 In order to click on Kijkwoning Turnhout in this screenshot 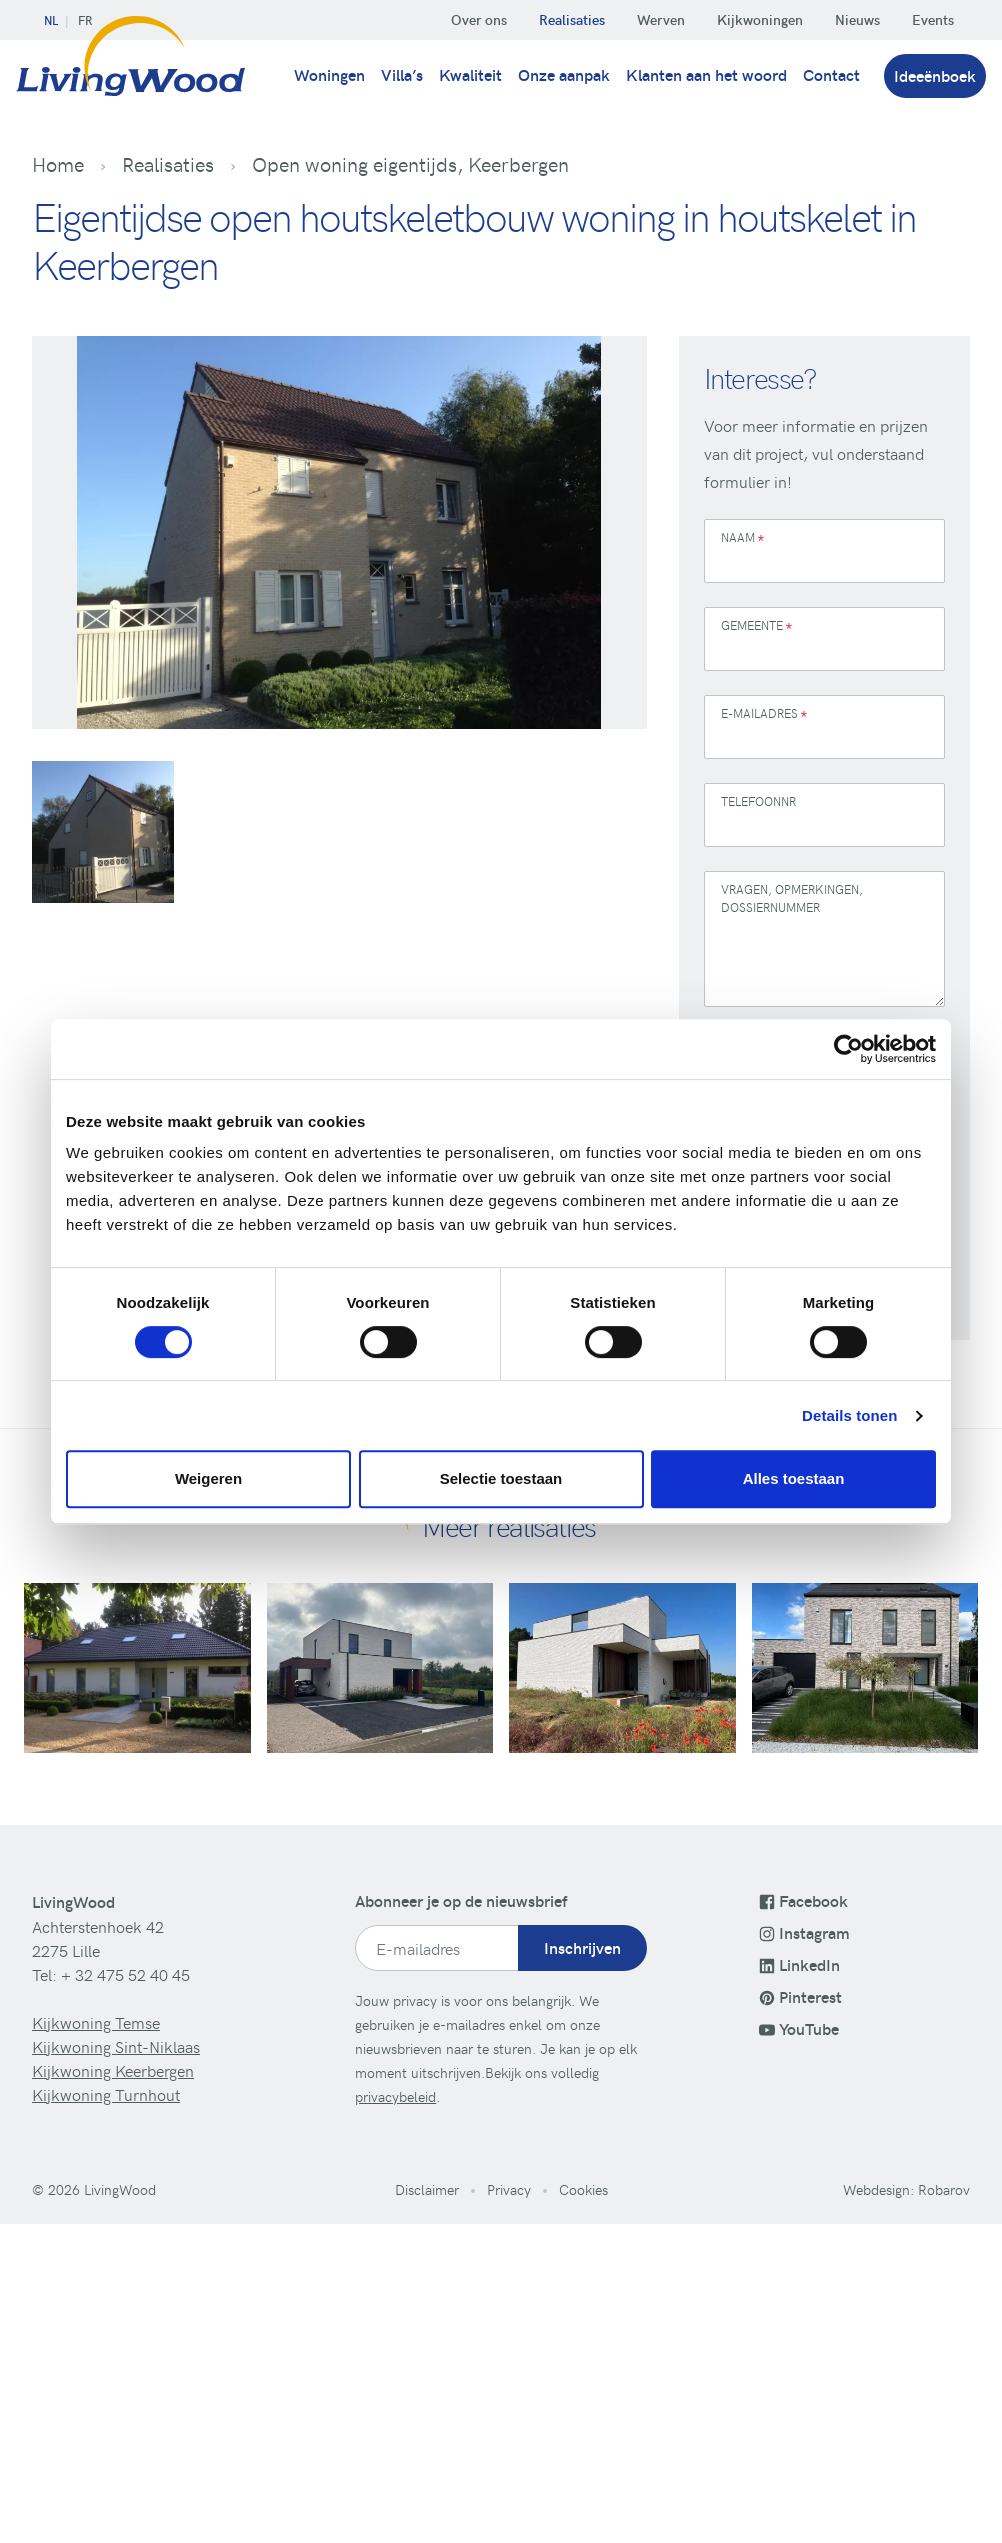, I will do `click(106, 2094)`.